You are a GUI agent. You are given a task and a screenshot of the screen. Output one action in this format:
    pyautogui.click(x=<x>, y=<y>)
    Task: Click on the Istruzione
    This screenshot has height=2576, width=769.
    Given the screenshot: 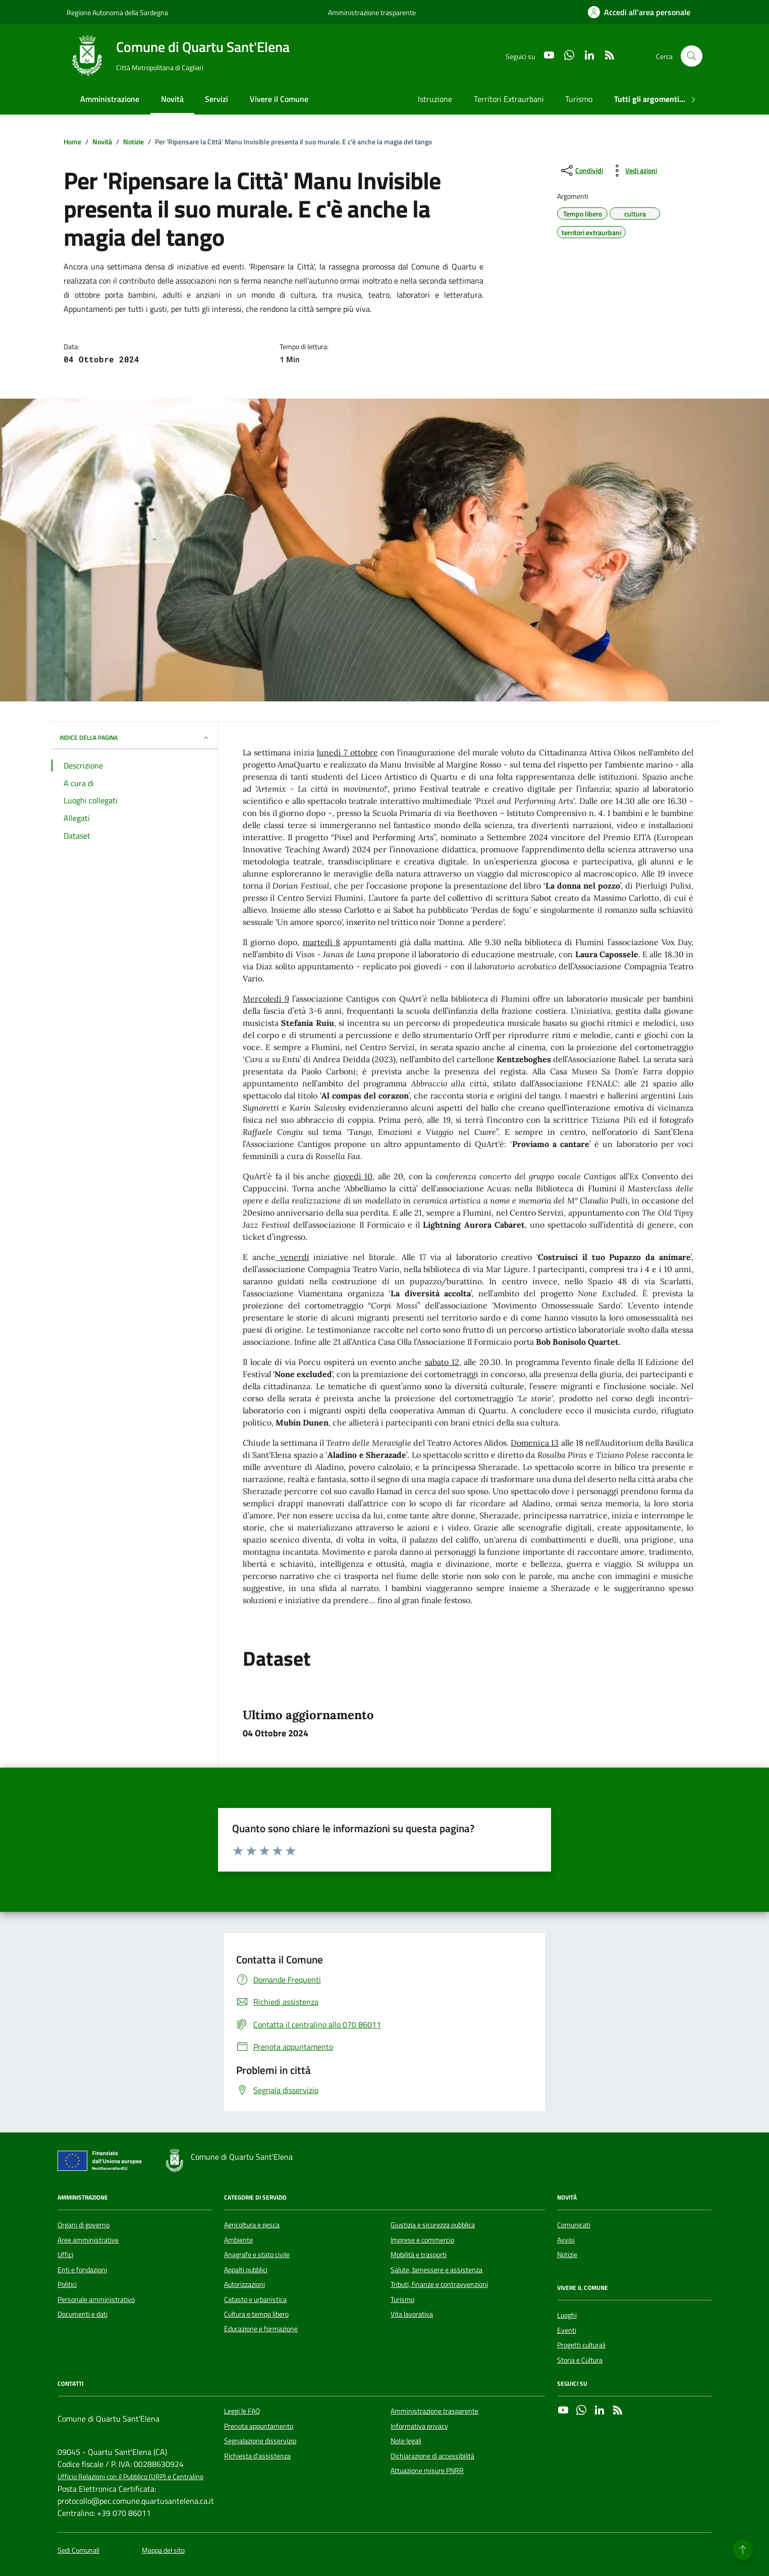 What is the action you would take?
    pyautogui.click(x=435, y=99)
    